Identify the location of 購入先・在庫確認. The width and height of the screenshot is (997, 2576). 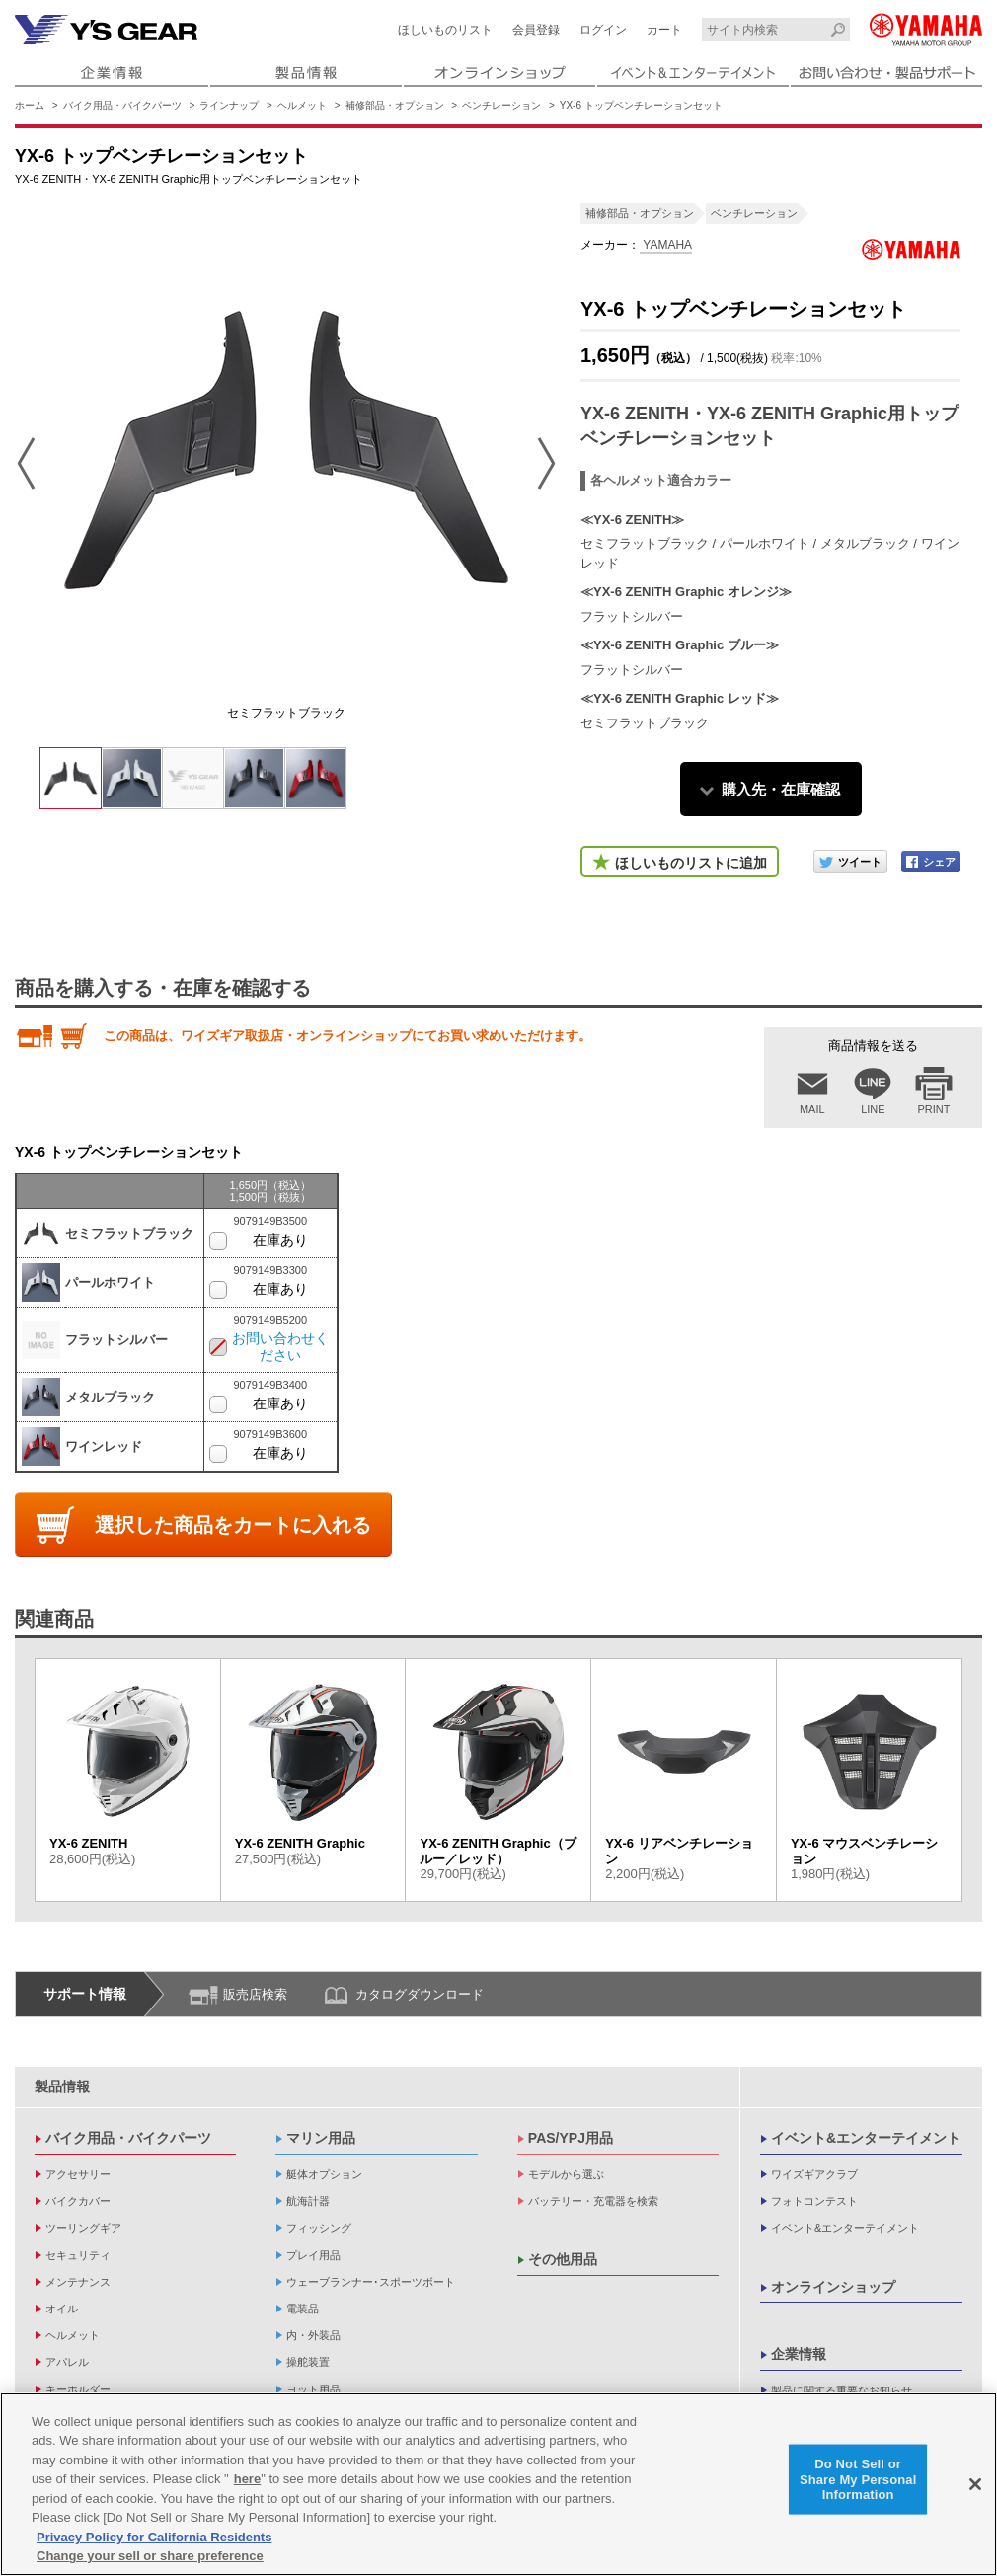
(781, 789).